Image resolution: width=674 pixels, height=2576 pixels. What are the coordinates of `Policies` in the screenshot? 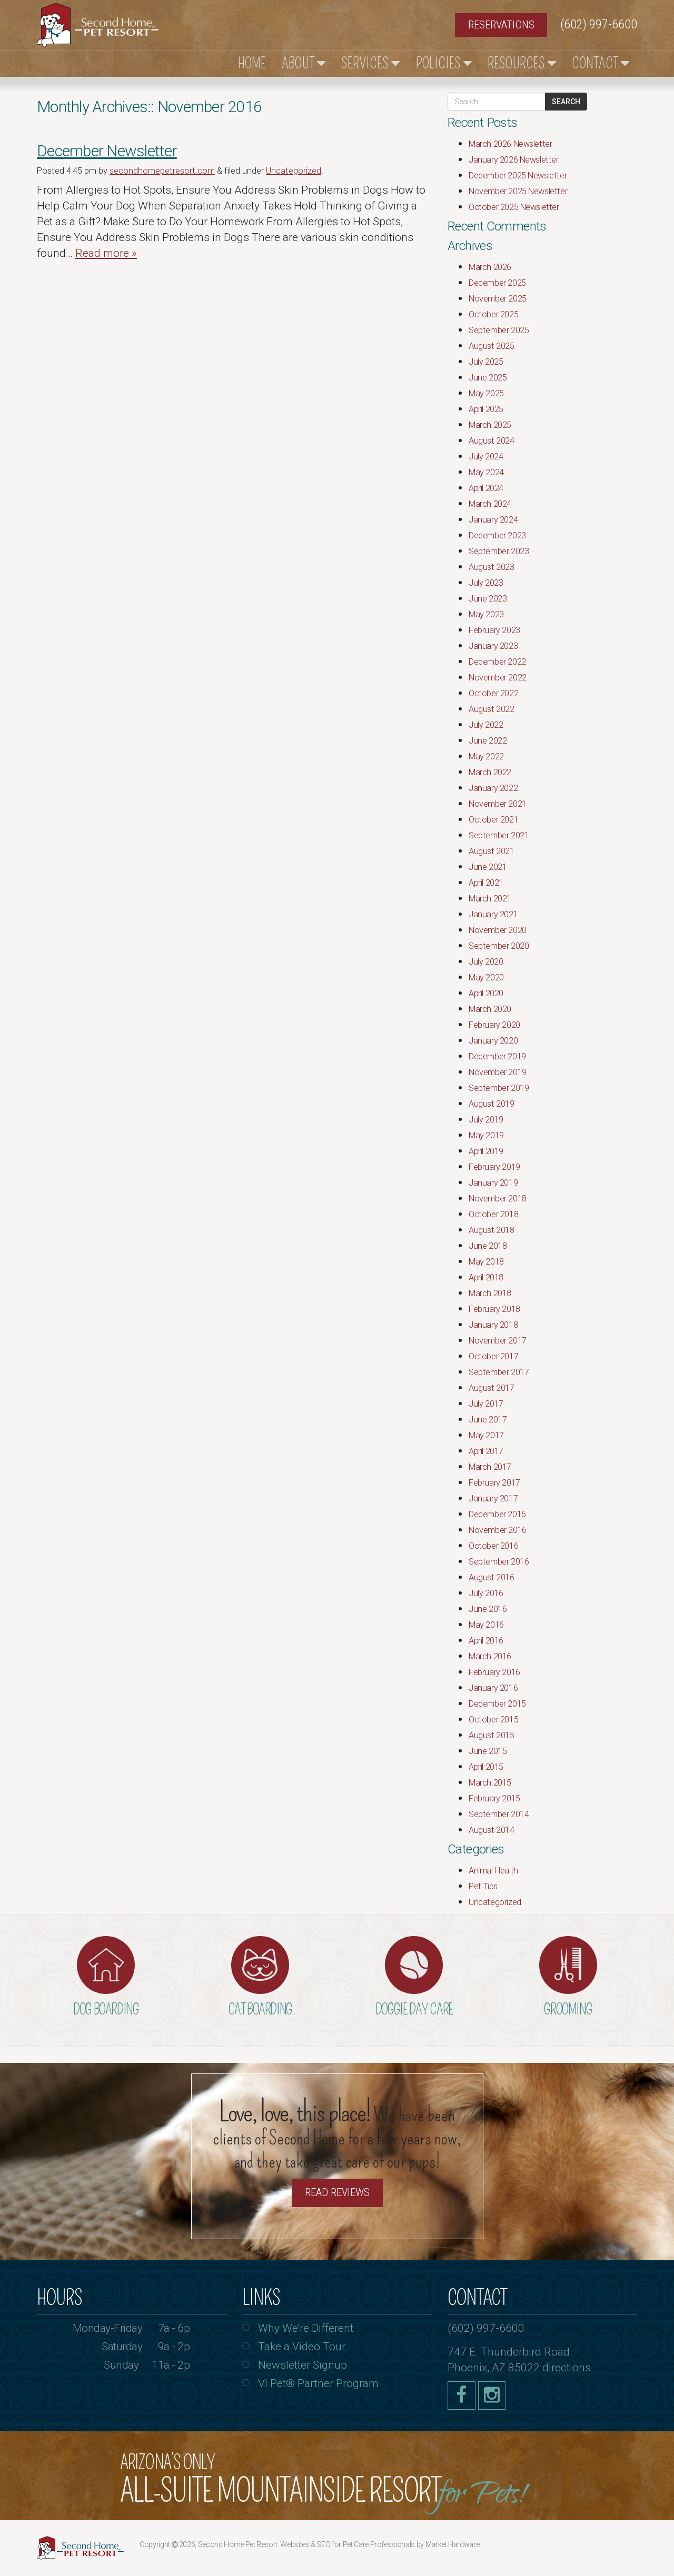 It's located at (443, 63).